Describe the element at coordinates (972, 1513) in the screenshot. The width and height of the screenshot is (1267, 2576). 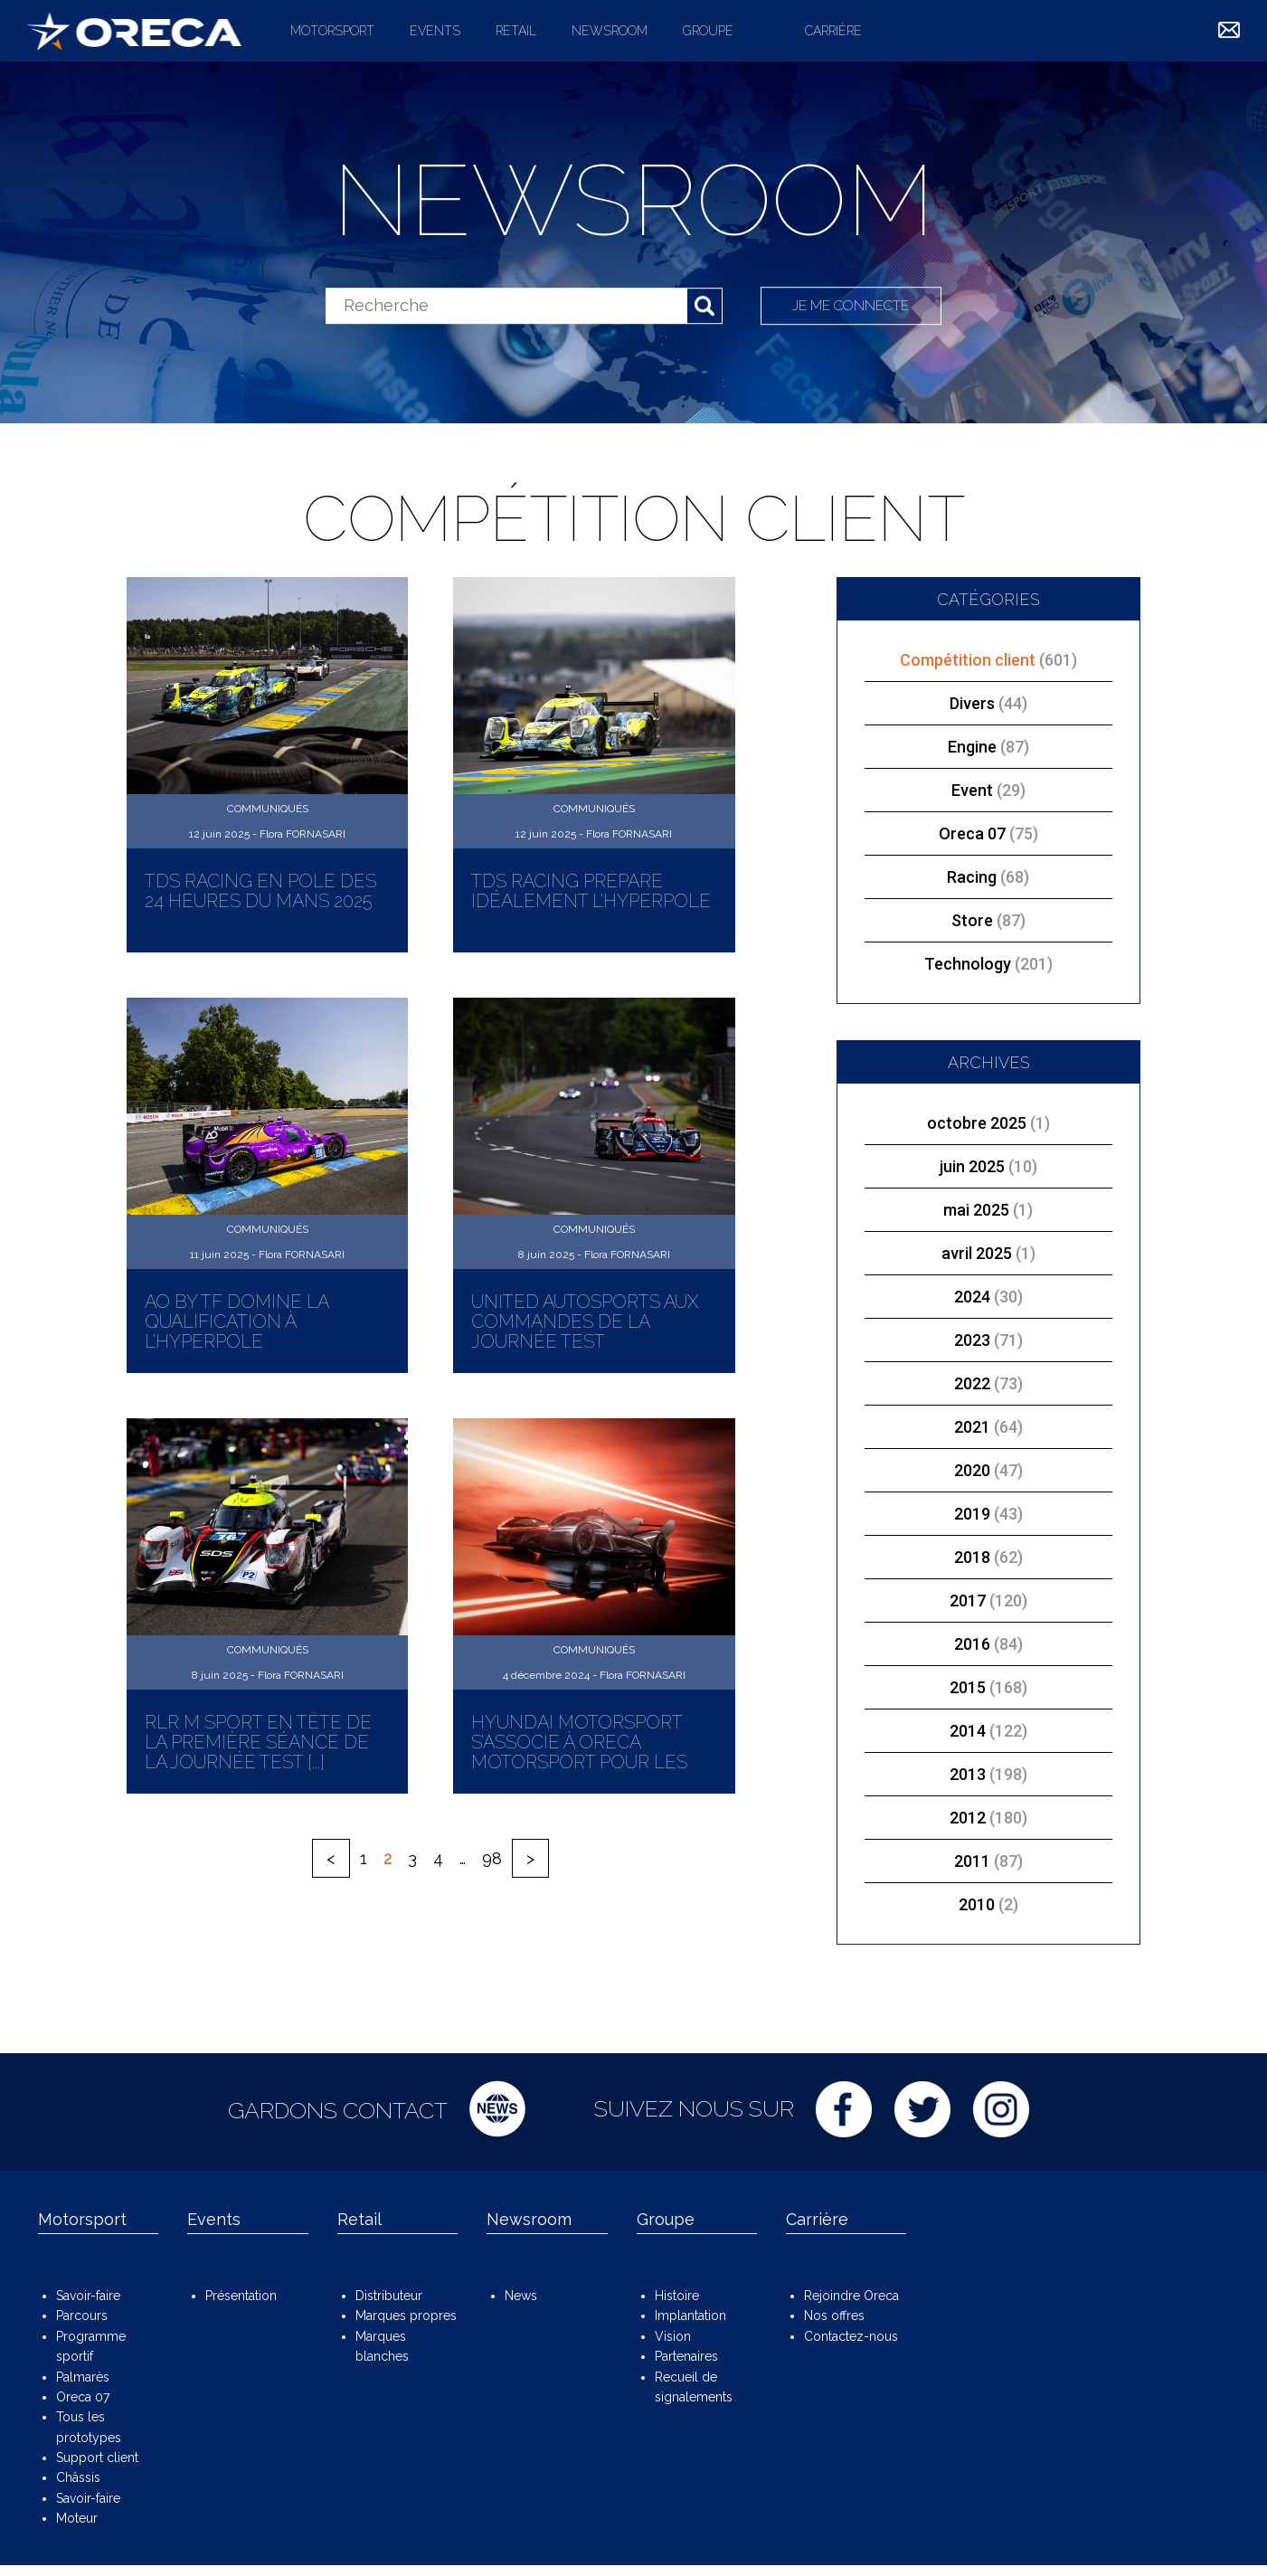
I see `2019` at that location.